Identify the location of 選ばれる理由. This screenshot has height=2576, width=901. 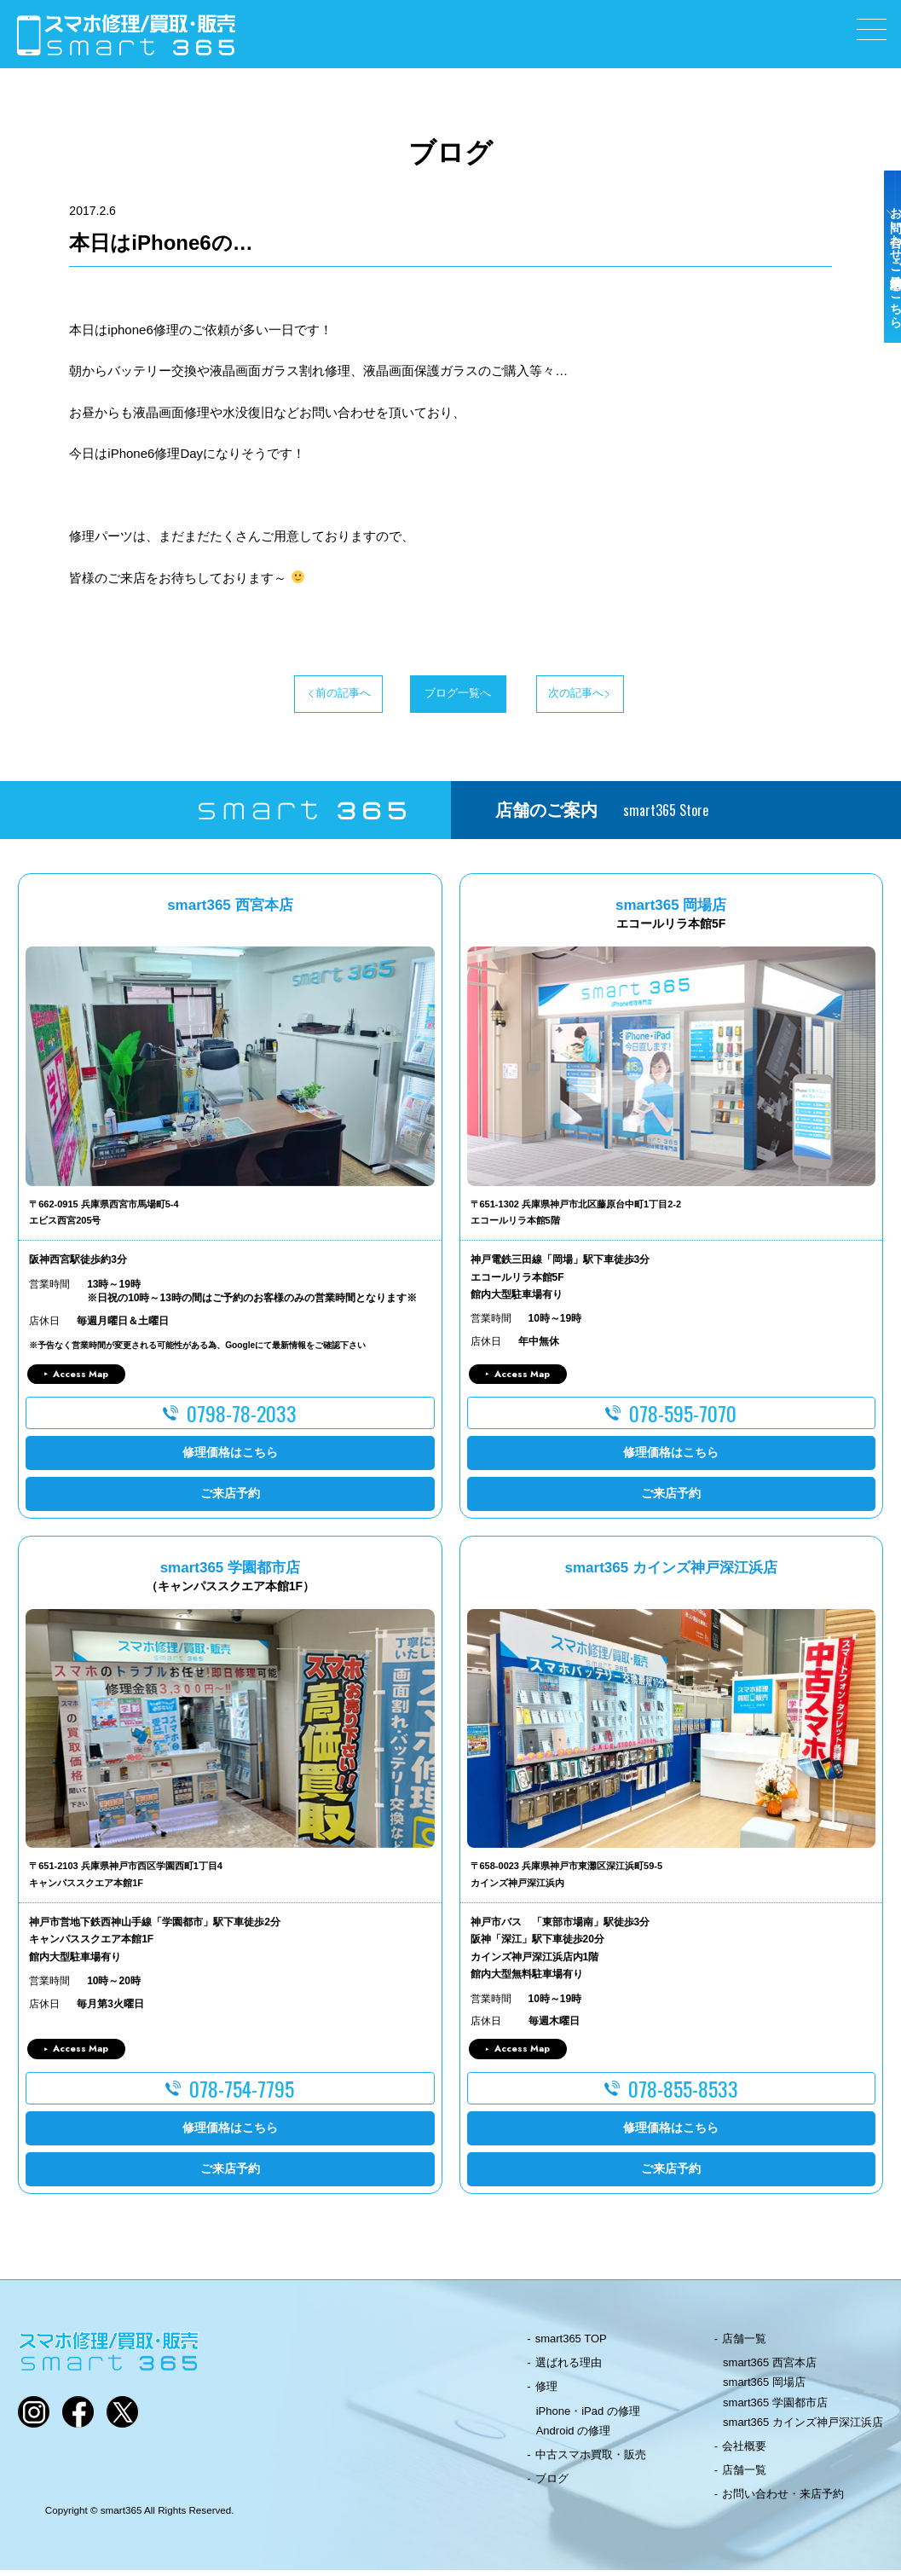
(568, 2369).